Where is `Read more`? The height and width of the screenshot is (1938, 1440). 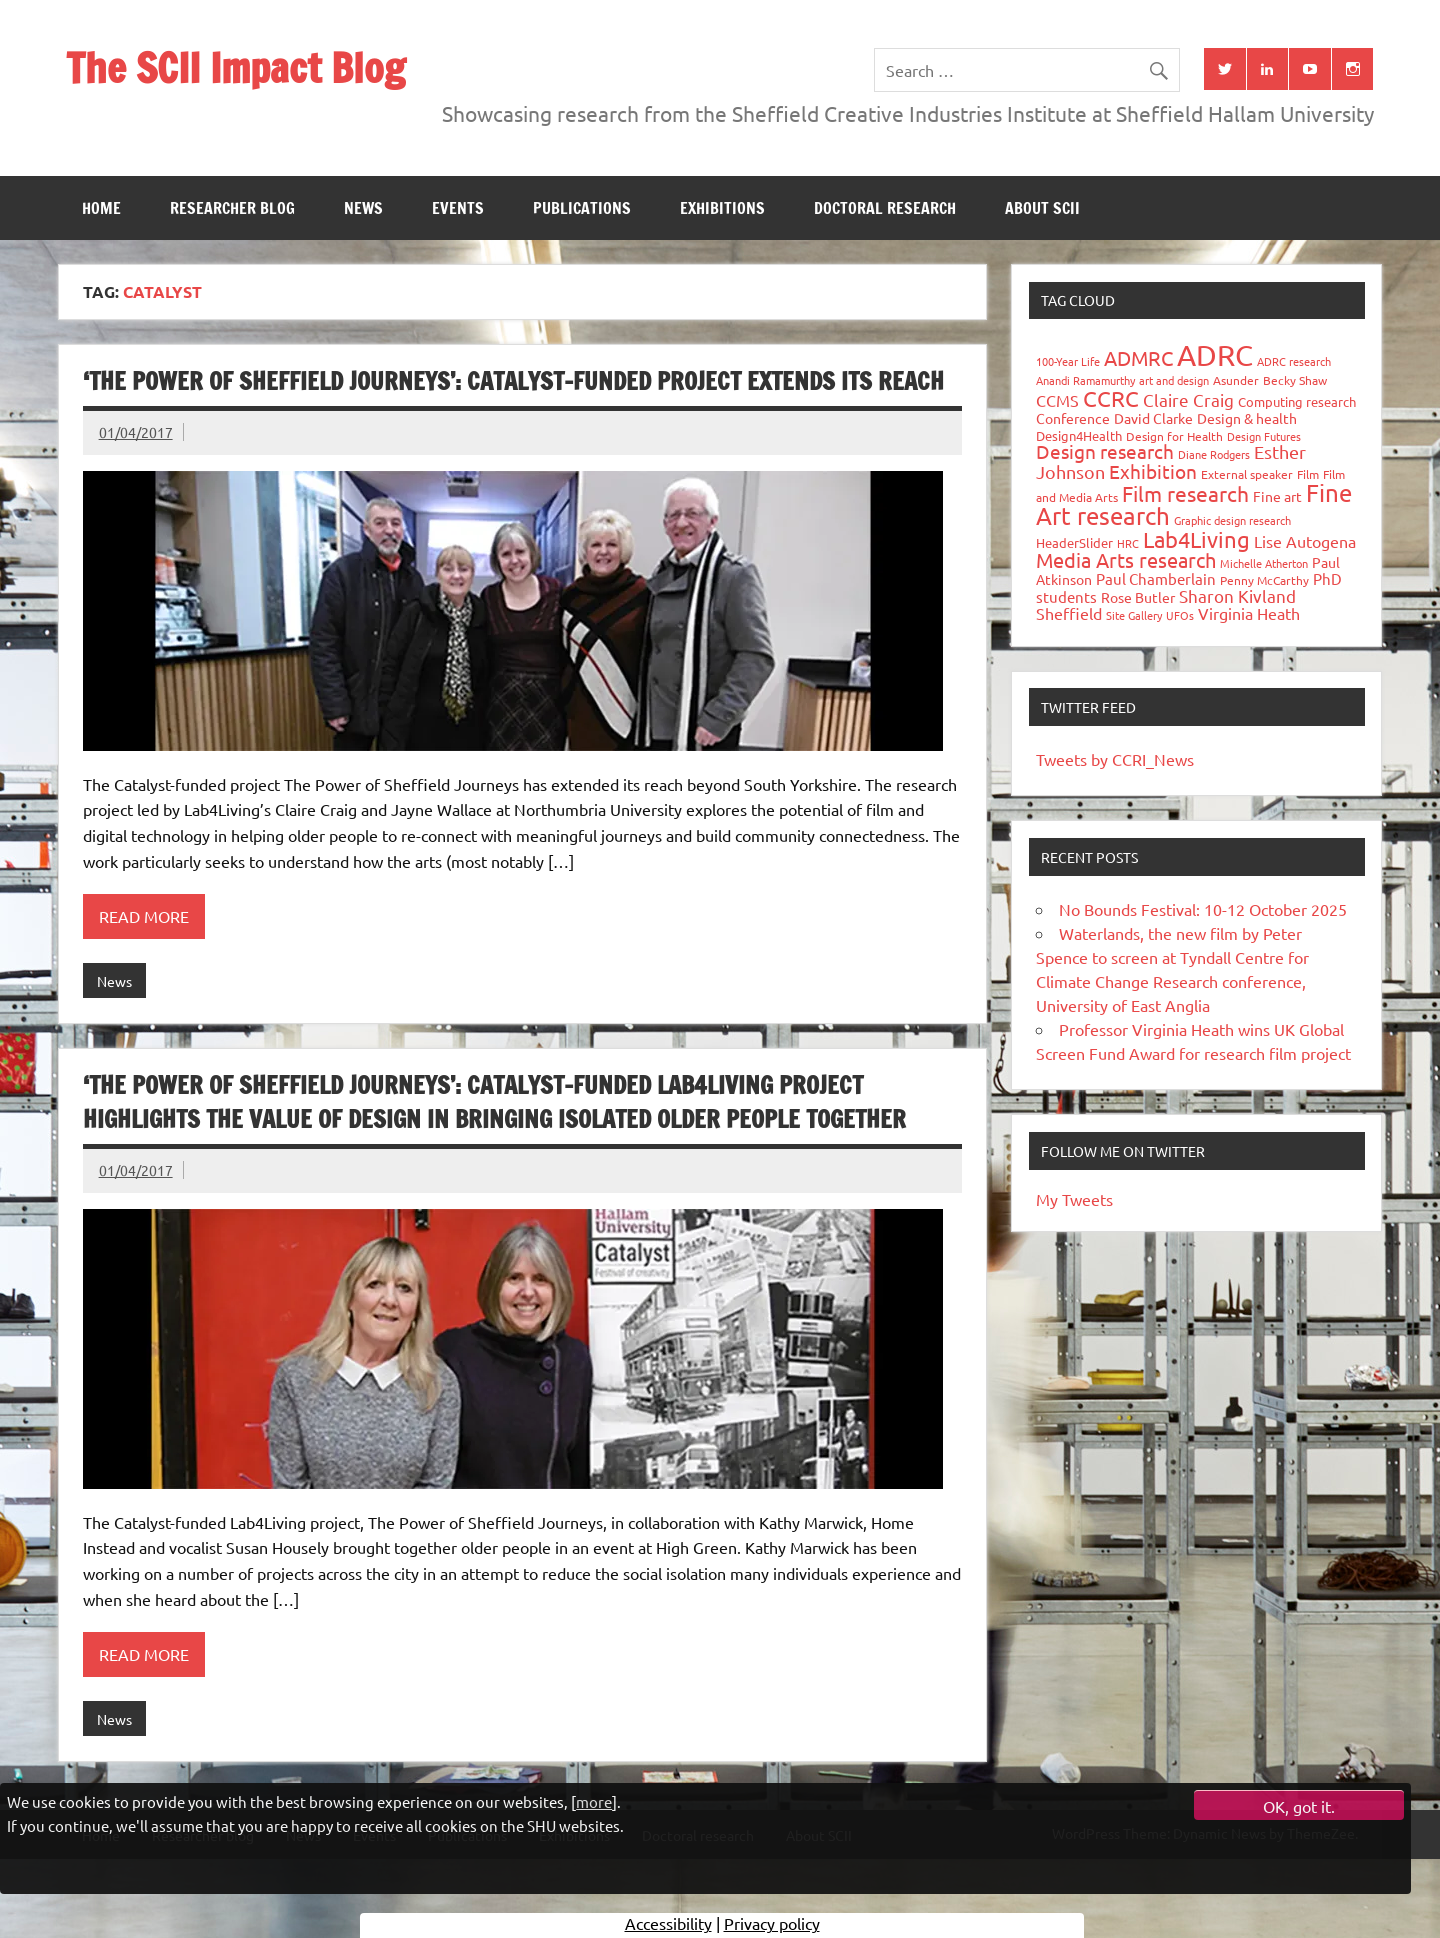 Read more is located at coordinates (144, 916).